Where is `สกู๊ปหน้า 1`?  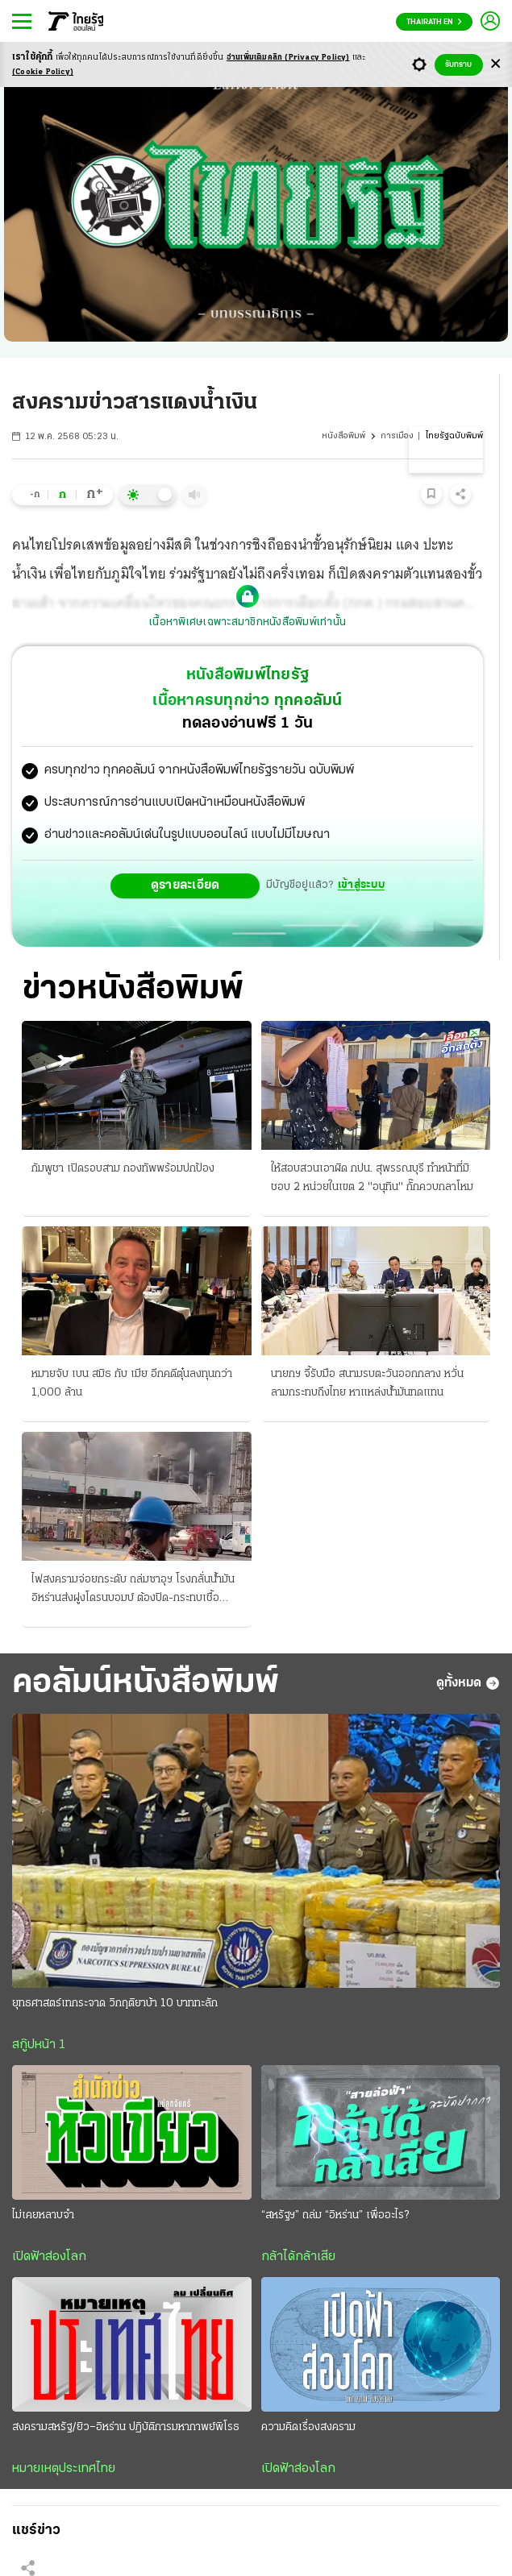 สกู๊ปหน้า 1 is located at coordinates (38, 2045).